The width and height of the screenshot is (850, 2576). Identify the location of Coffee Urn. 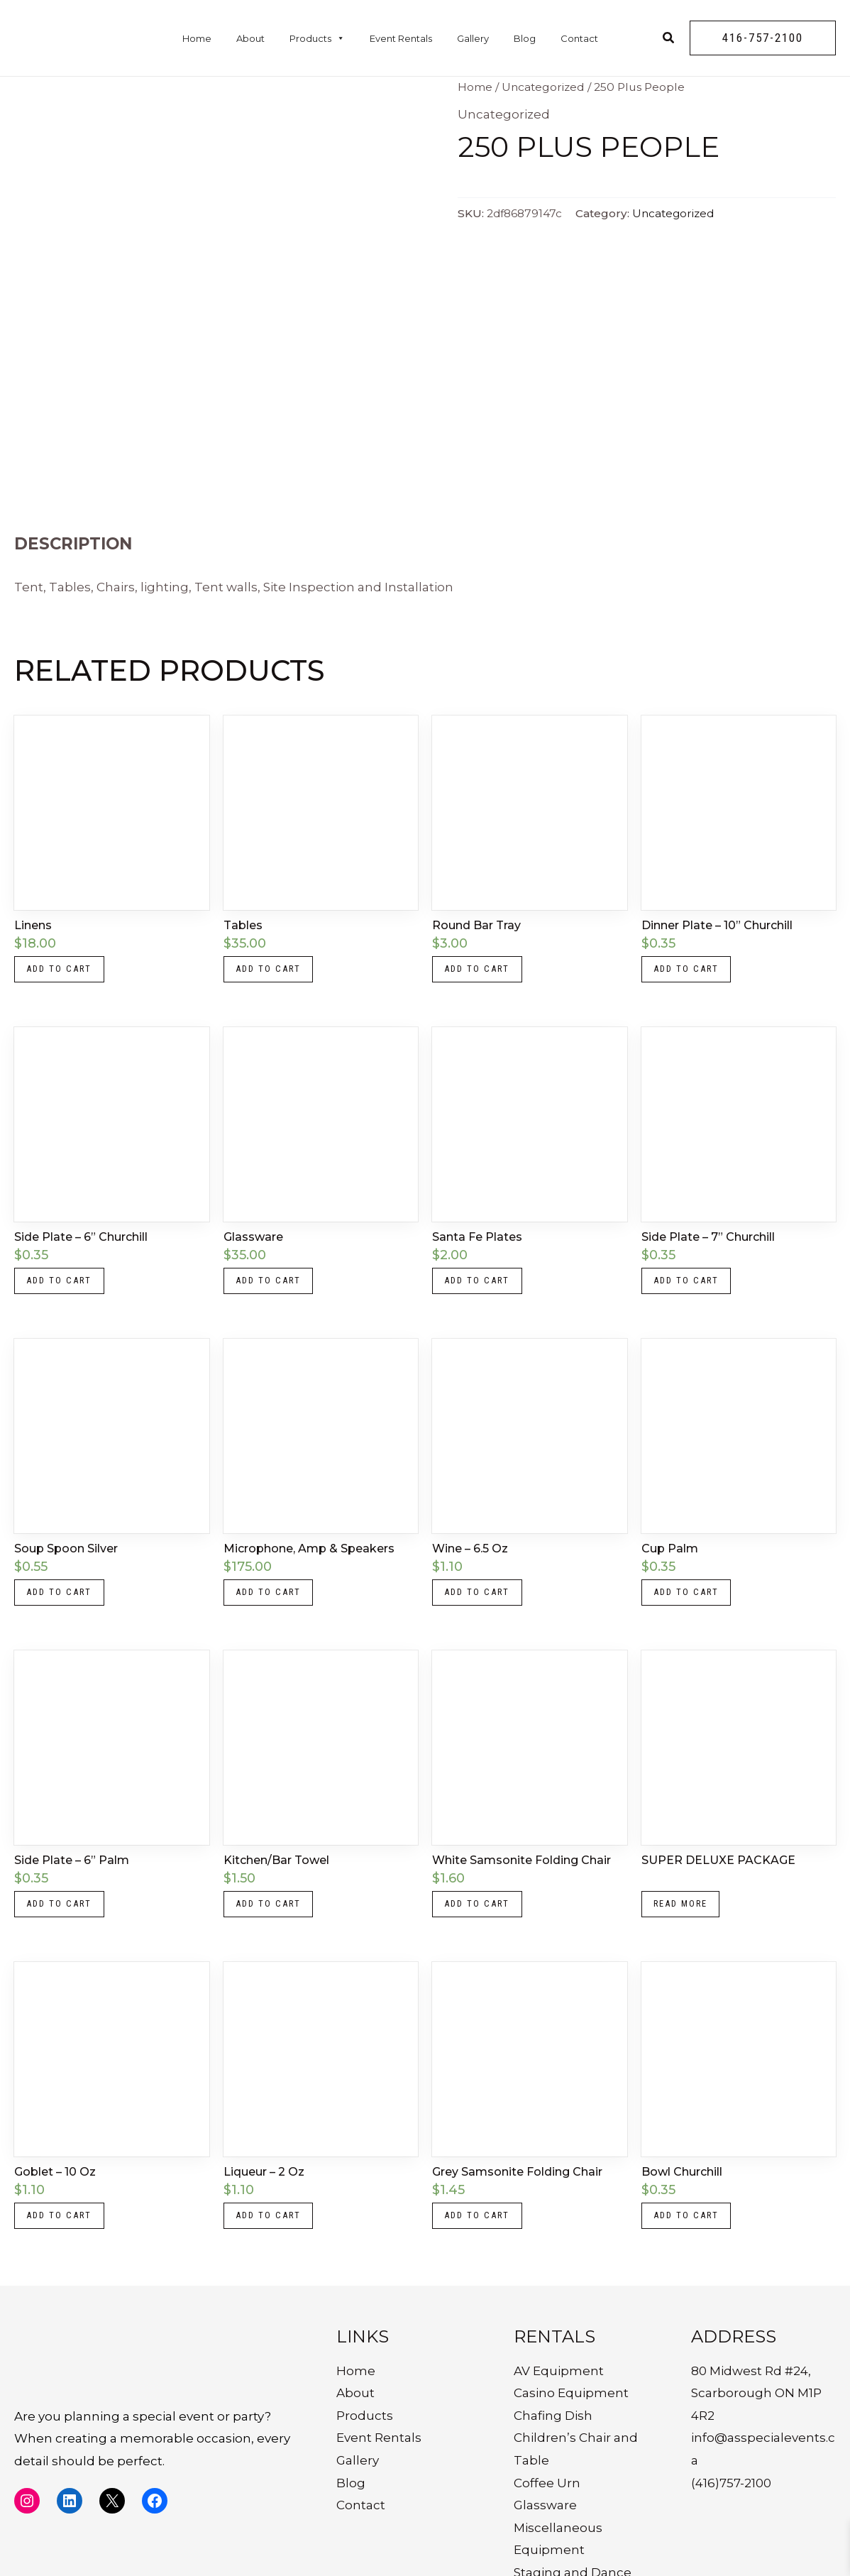
(547, 2515).